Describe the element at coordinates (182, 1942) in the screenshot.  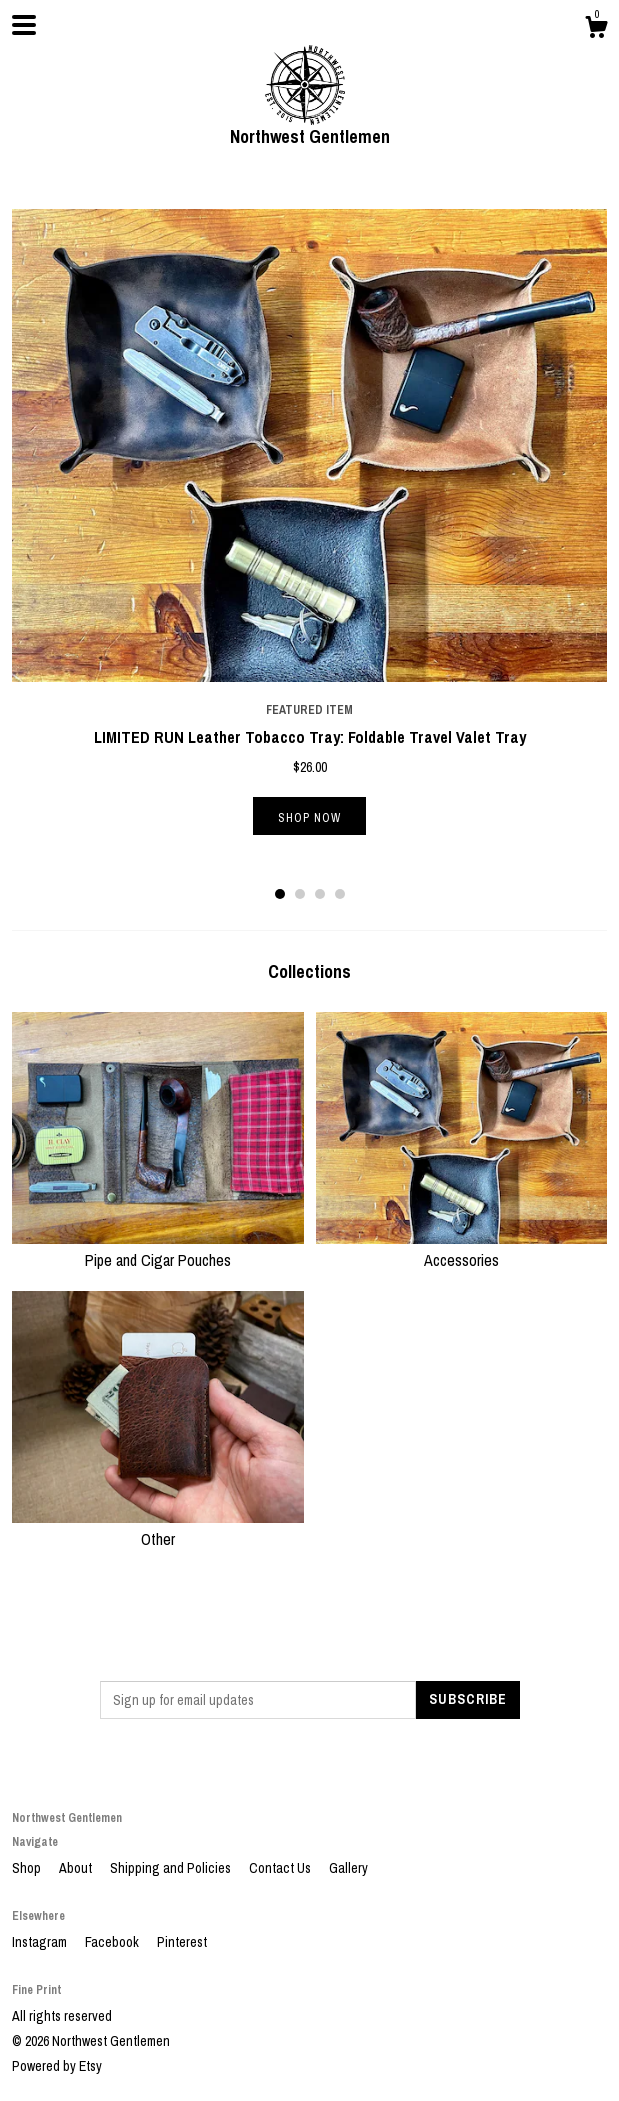
I see `Pinterest` at that location.